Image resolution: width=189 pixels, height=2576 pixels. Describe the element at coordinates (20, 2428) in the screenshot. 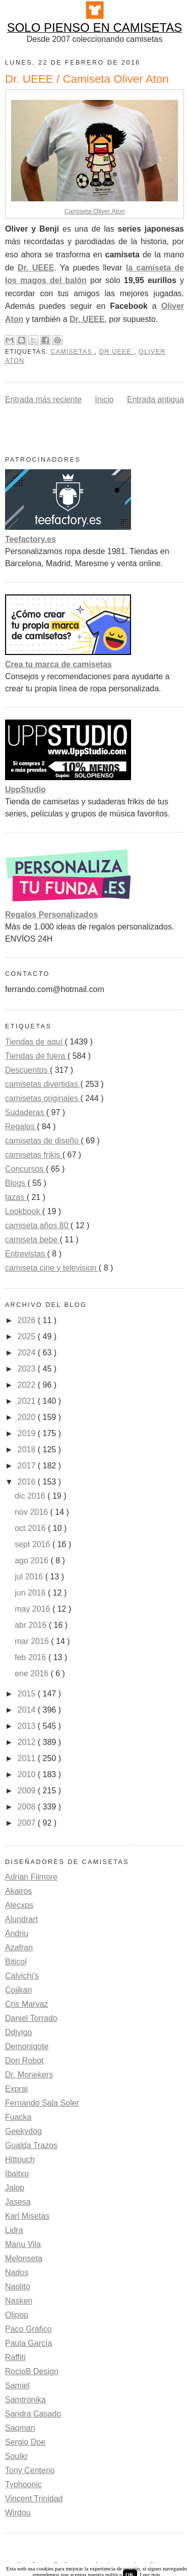

I see `Saqman` at that location.